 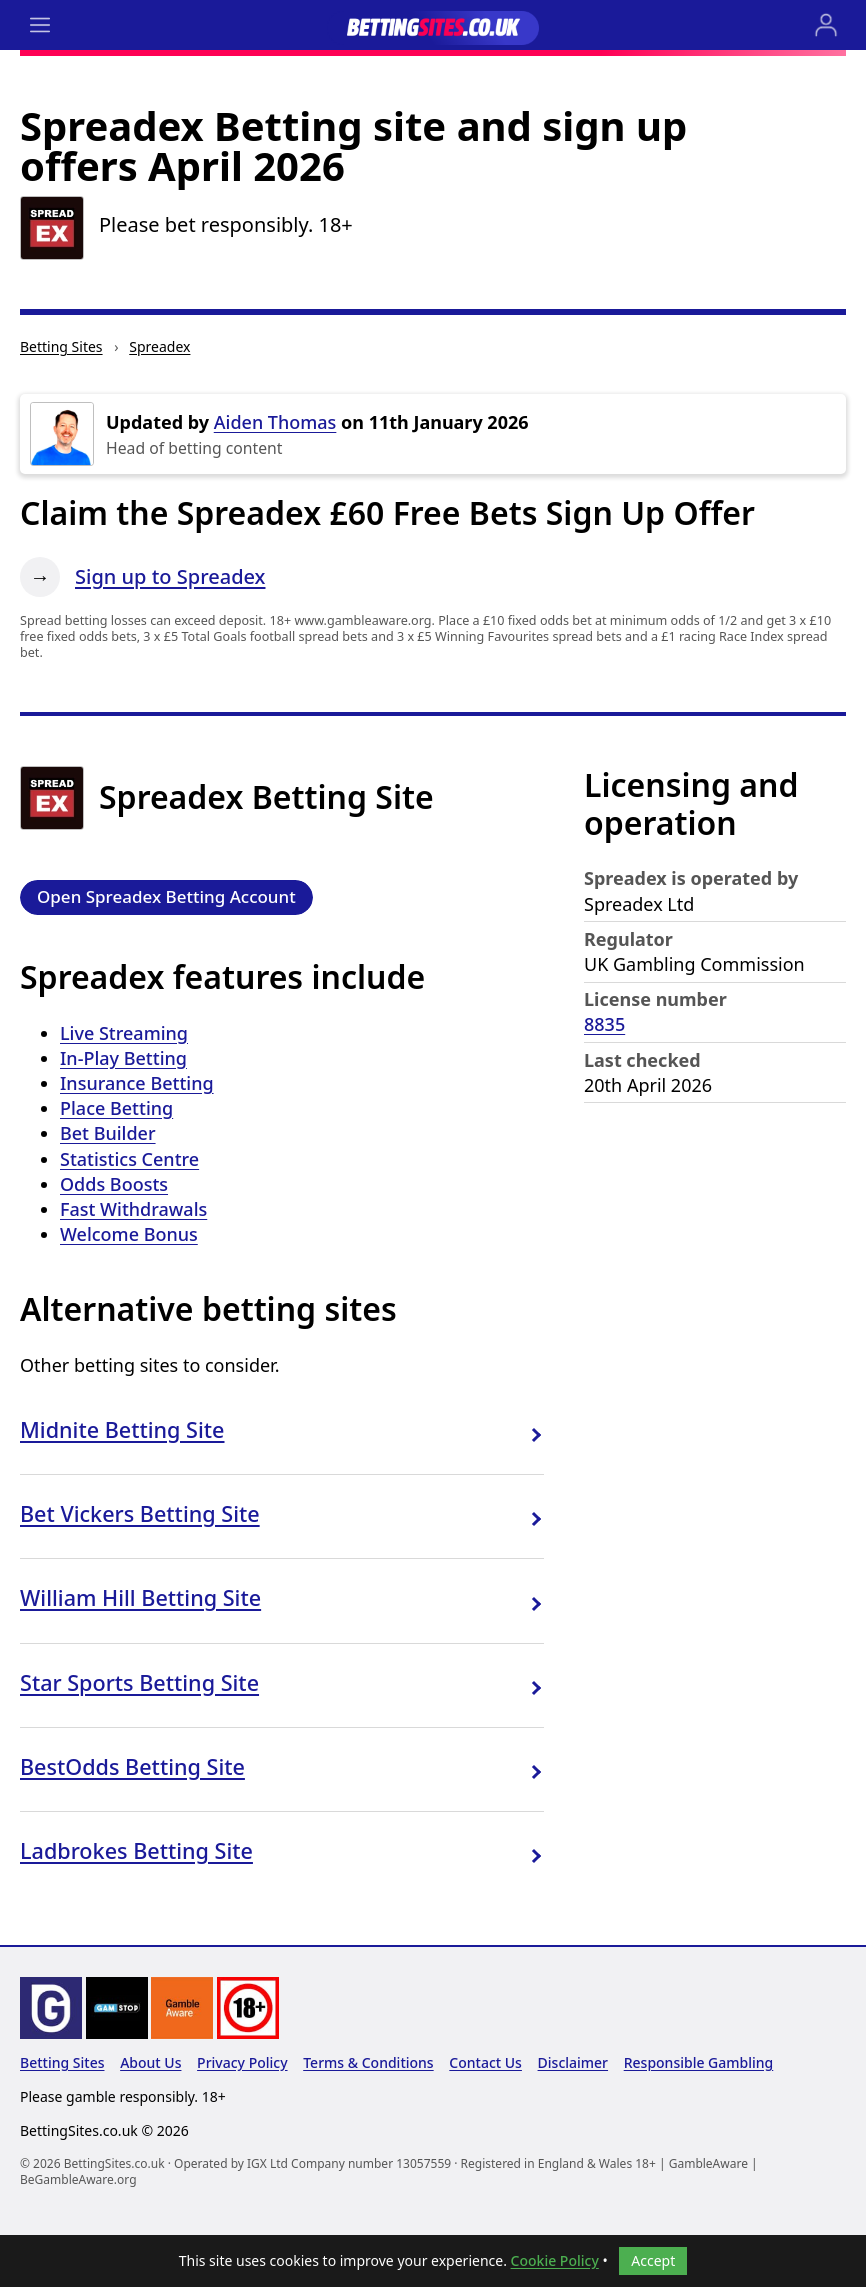 I want to click on Betting Sites, so click(x=61, y=346).